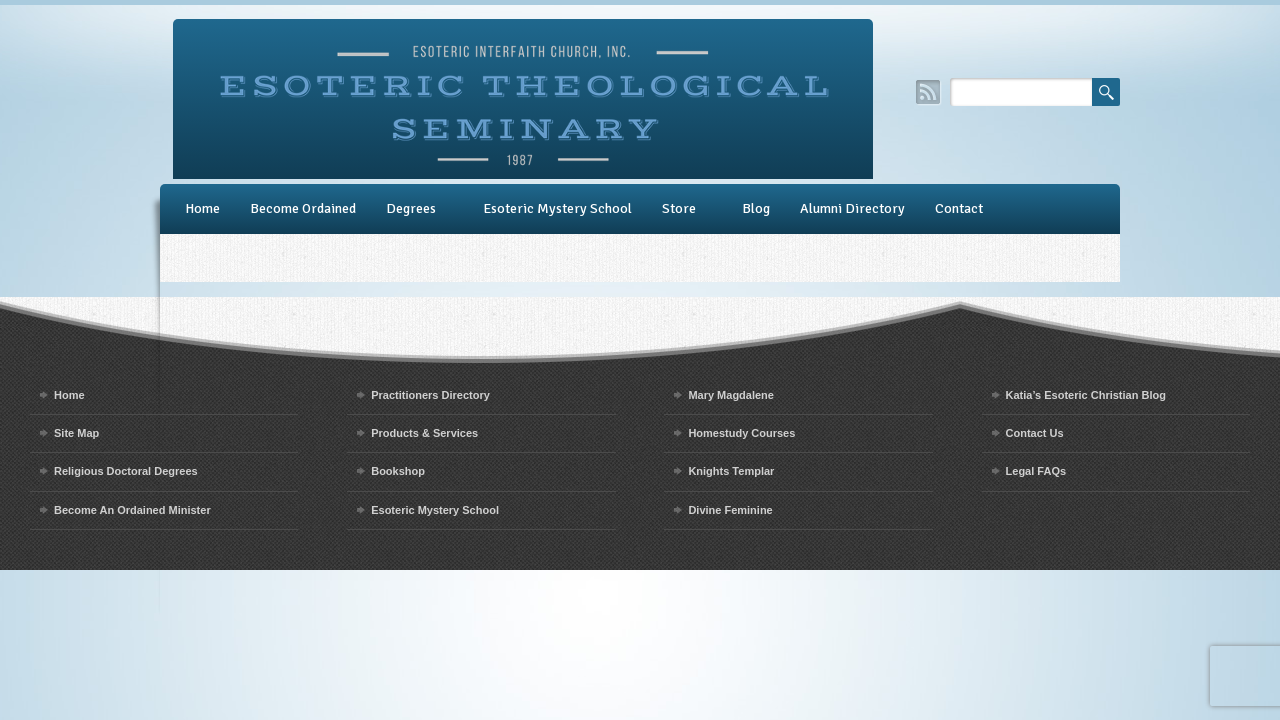  What do you see at coordinates (741, 433) in the screenshot?
I see `Homestudy Courses` at bounding box center [741, 433].